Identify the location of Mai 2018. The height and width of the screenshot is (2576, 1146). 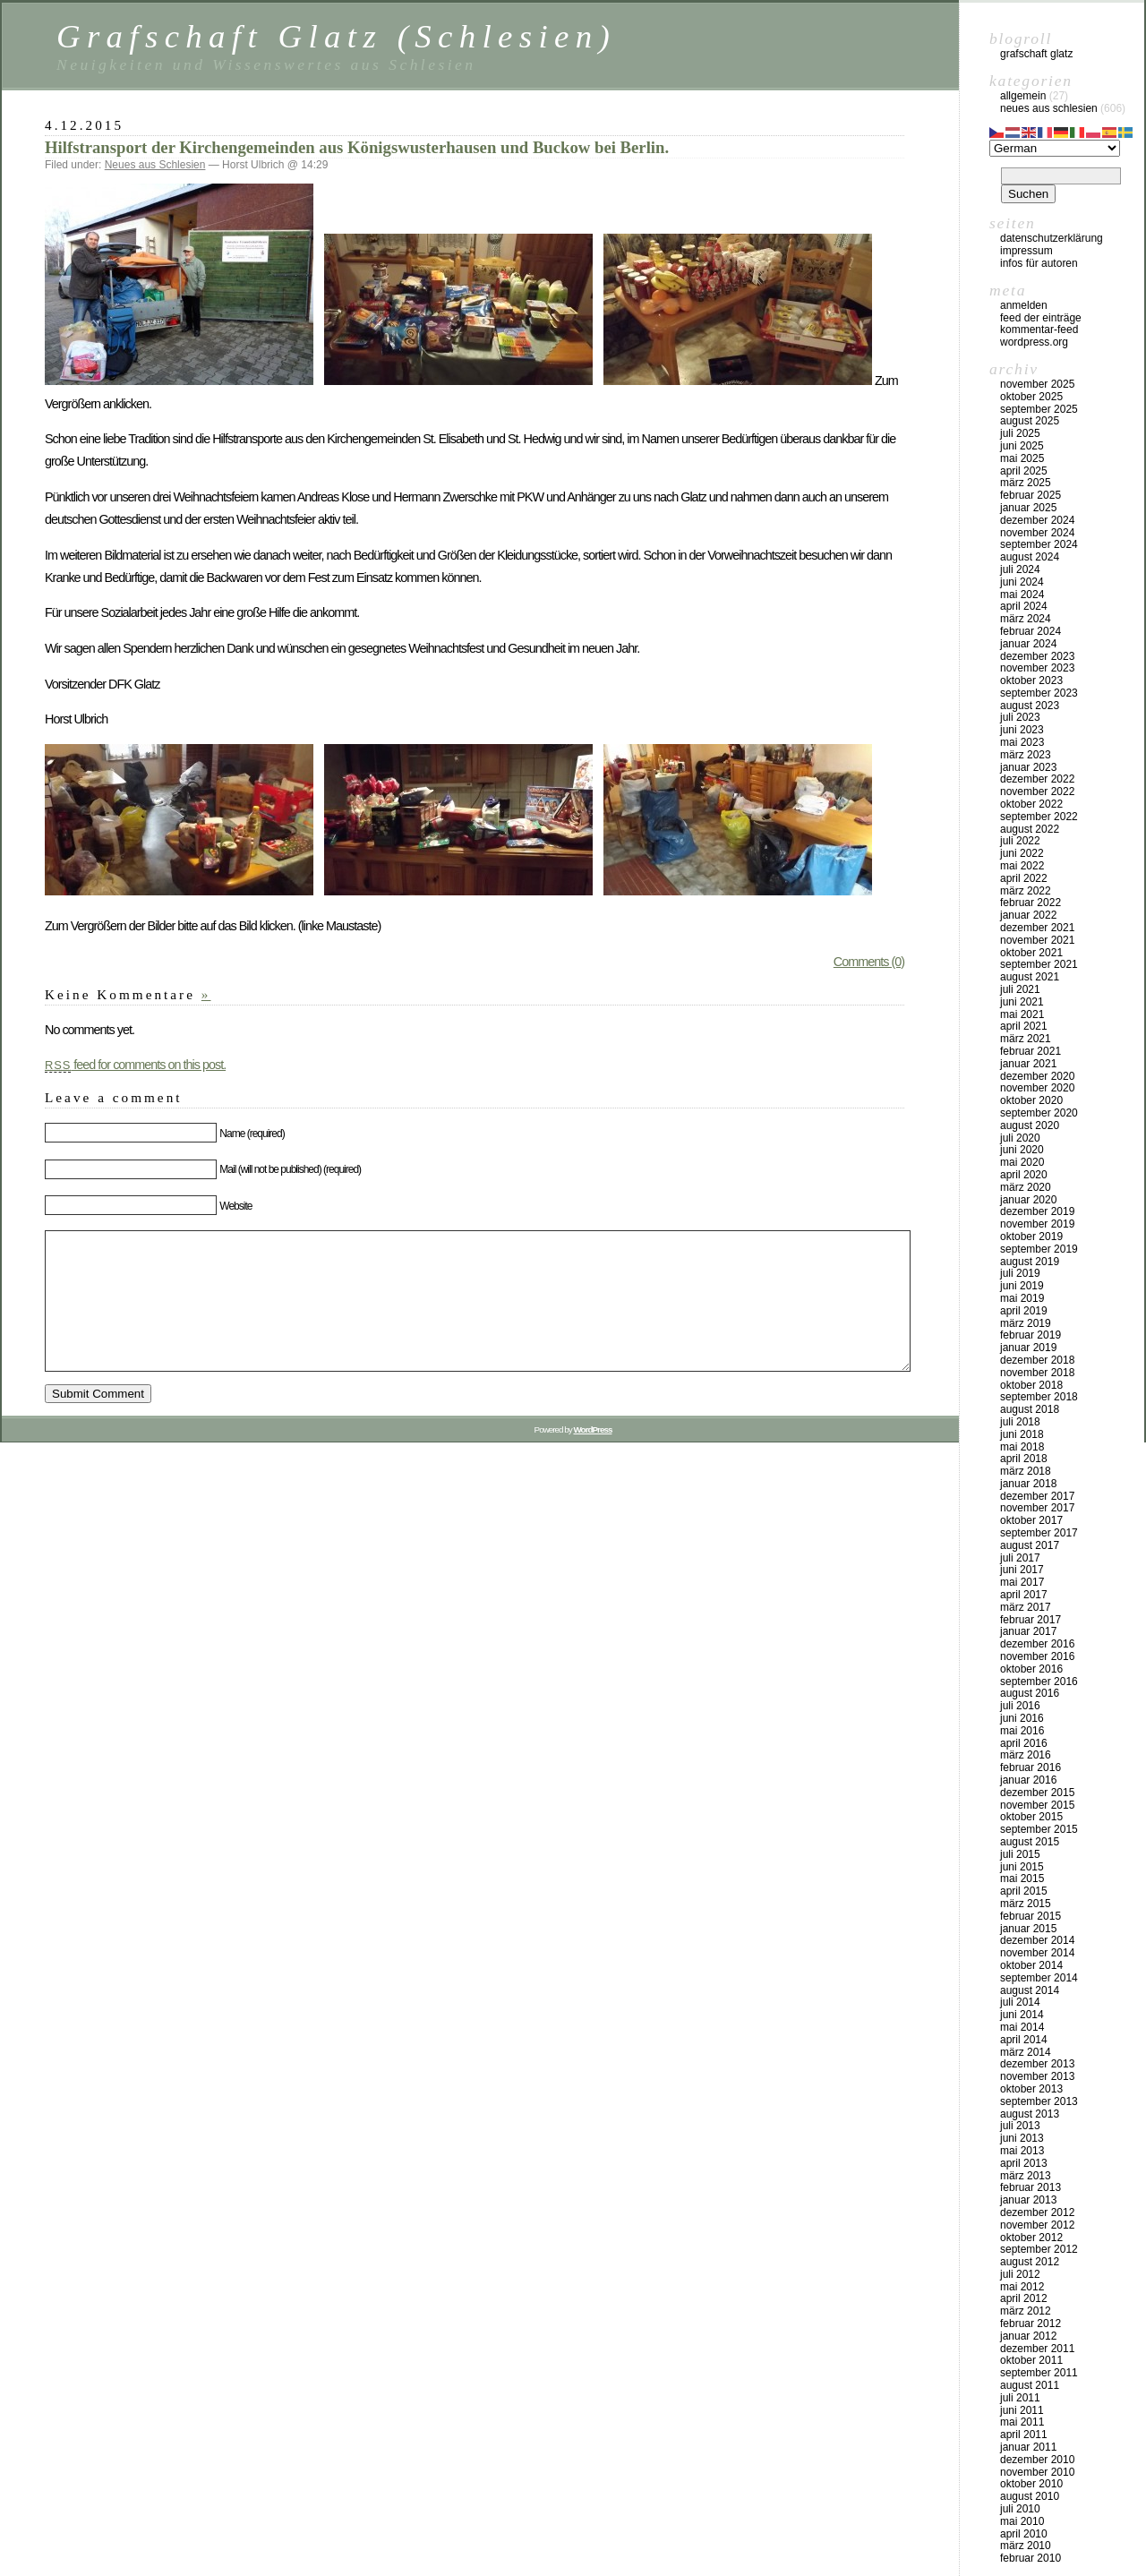
(1022, 1447).